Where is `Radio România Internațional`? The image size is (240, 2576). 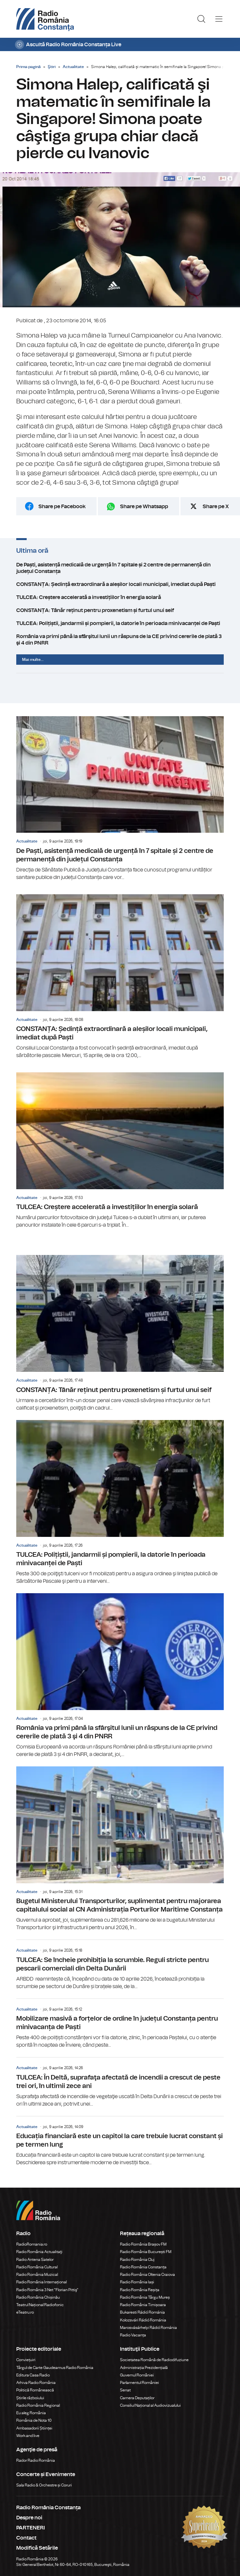
Radio România Internațional is located at coordinates (41, 2282).